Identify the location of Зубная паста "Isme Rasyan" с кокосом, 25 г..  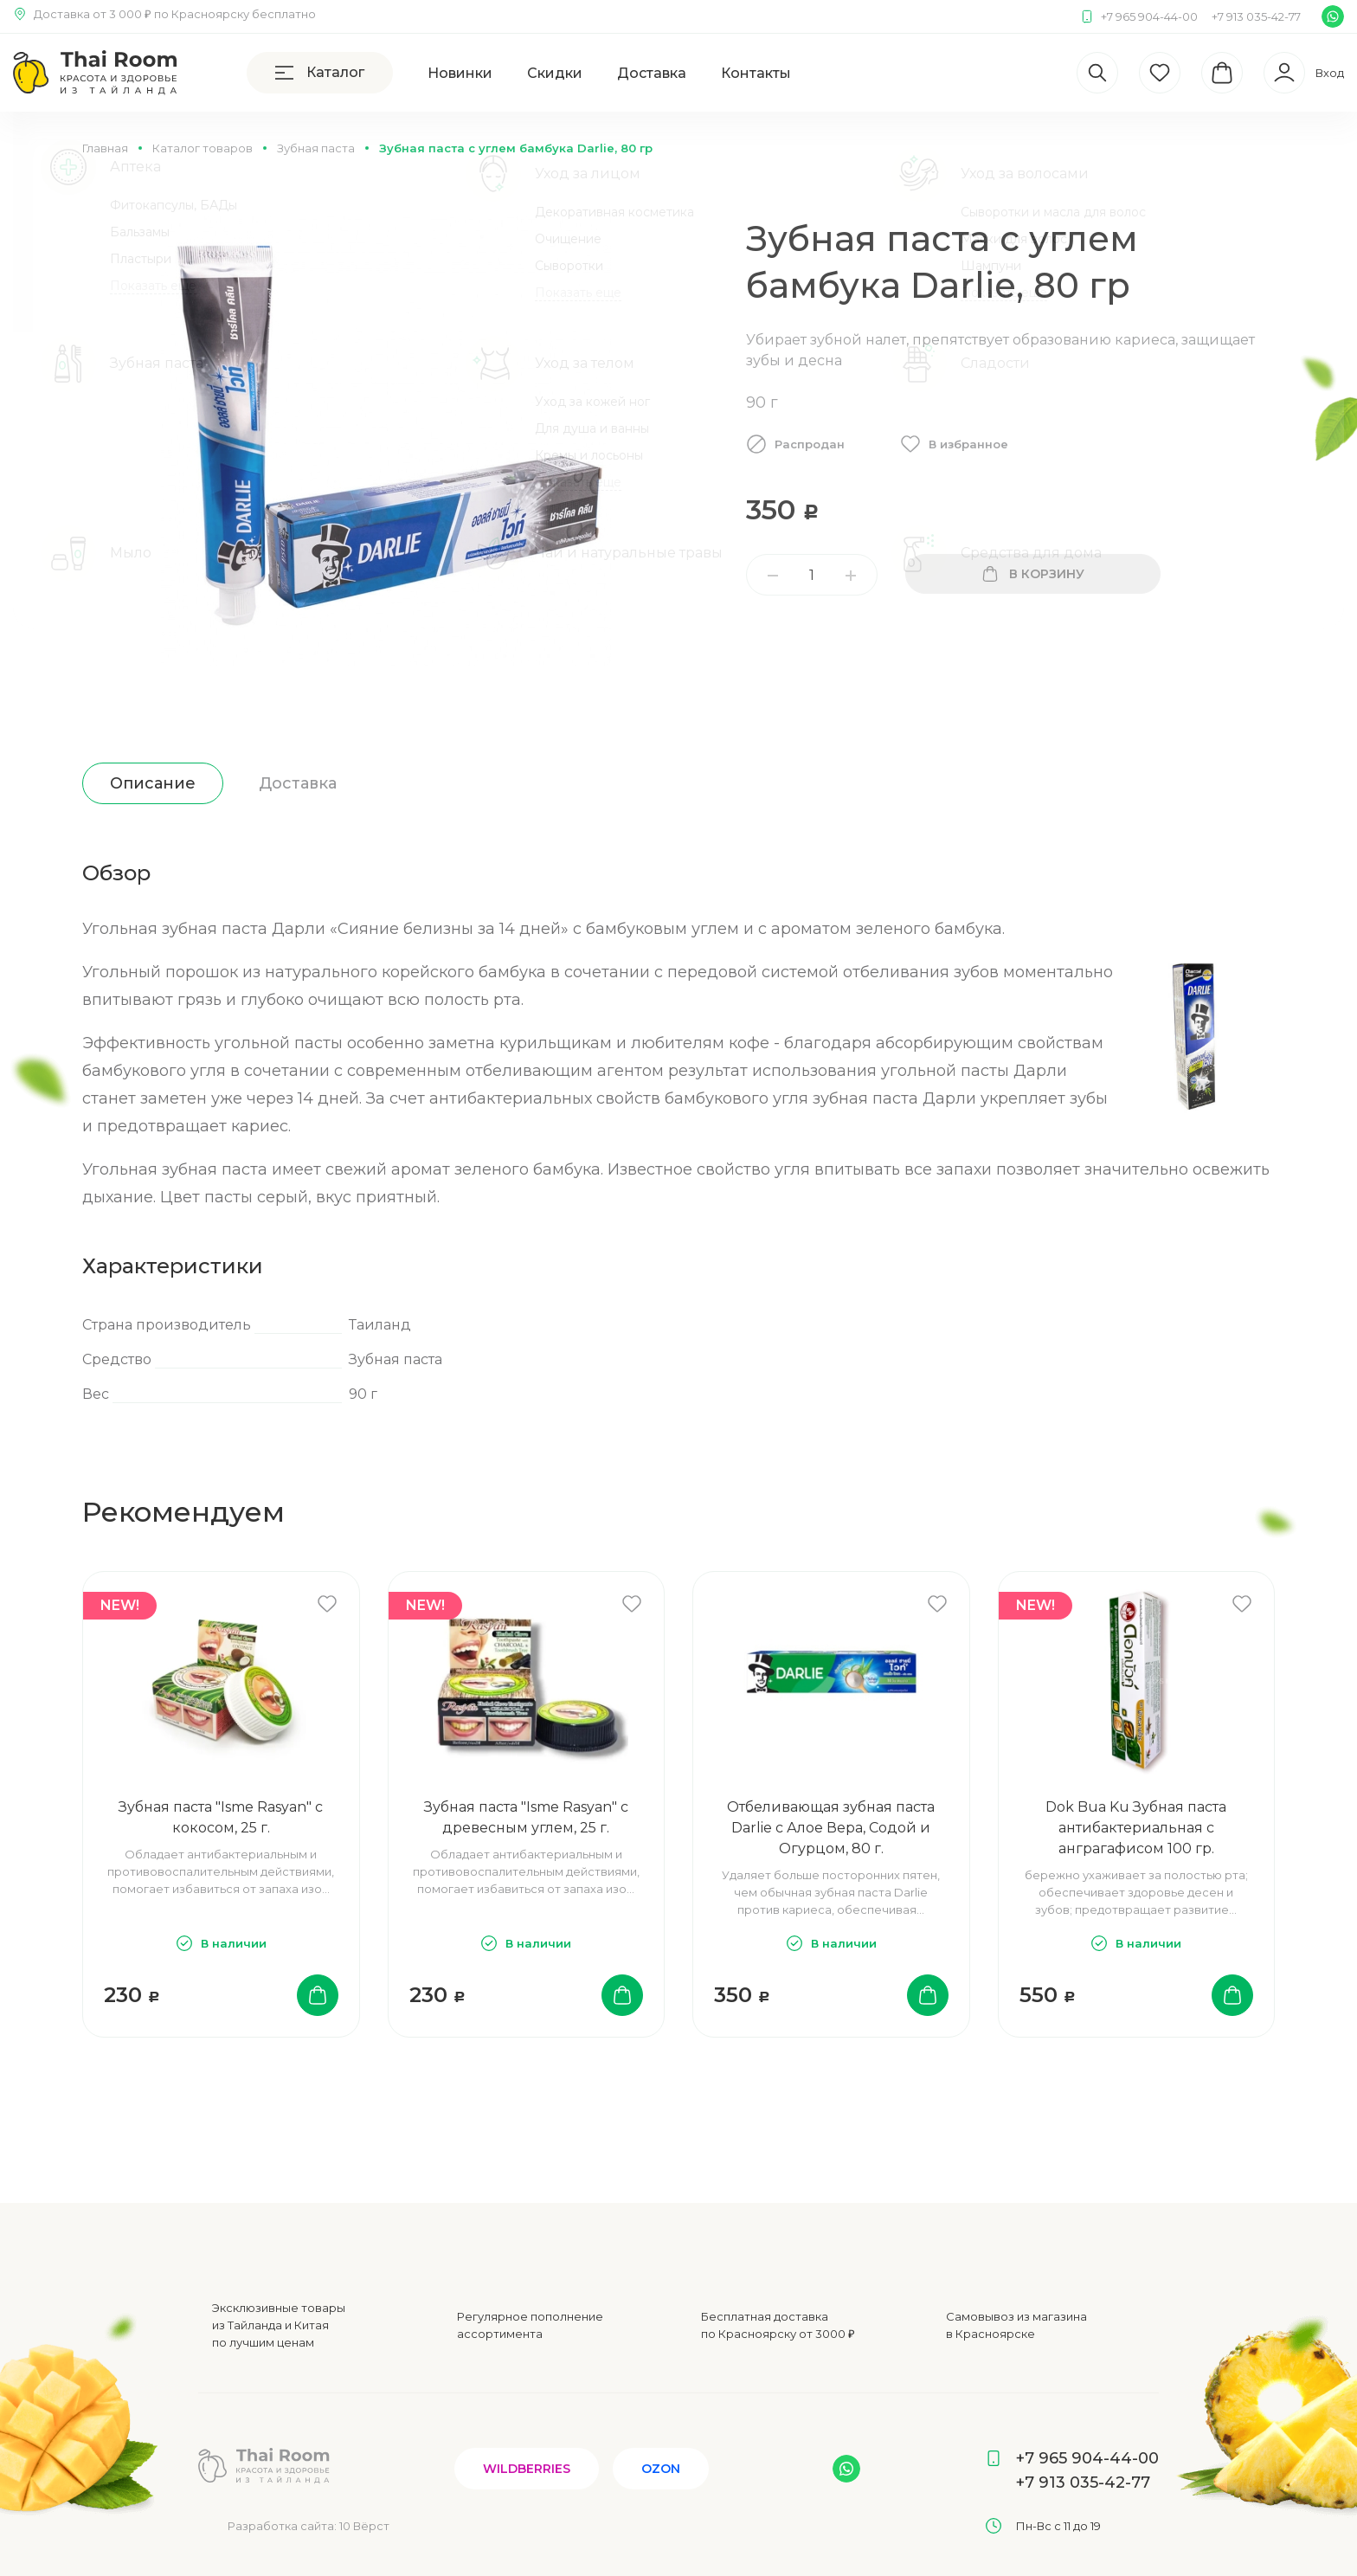
(221, 1817).